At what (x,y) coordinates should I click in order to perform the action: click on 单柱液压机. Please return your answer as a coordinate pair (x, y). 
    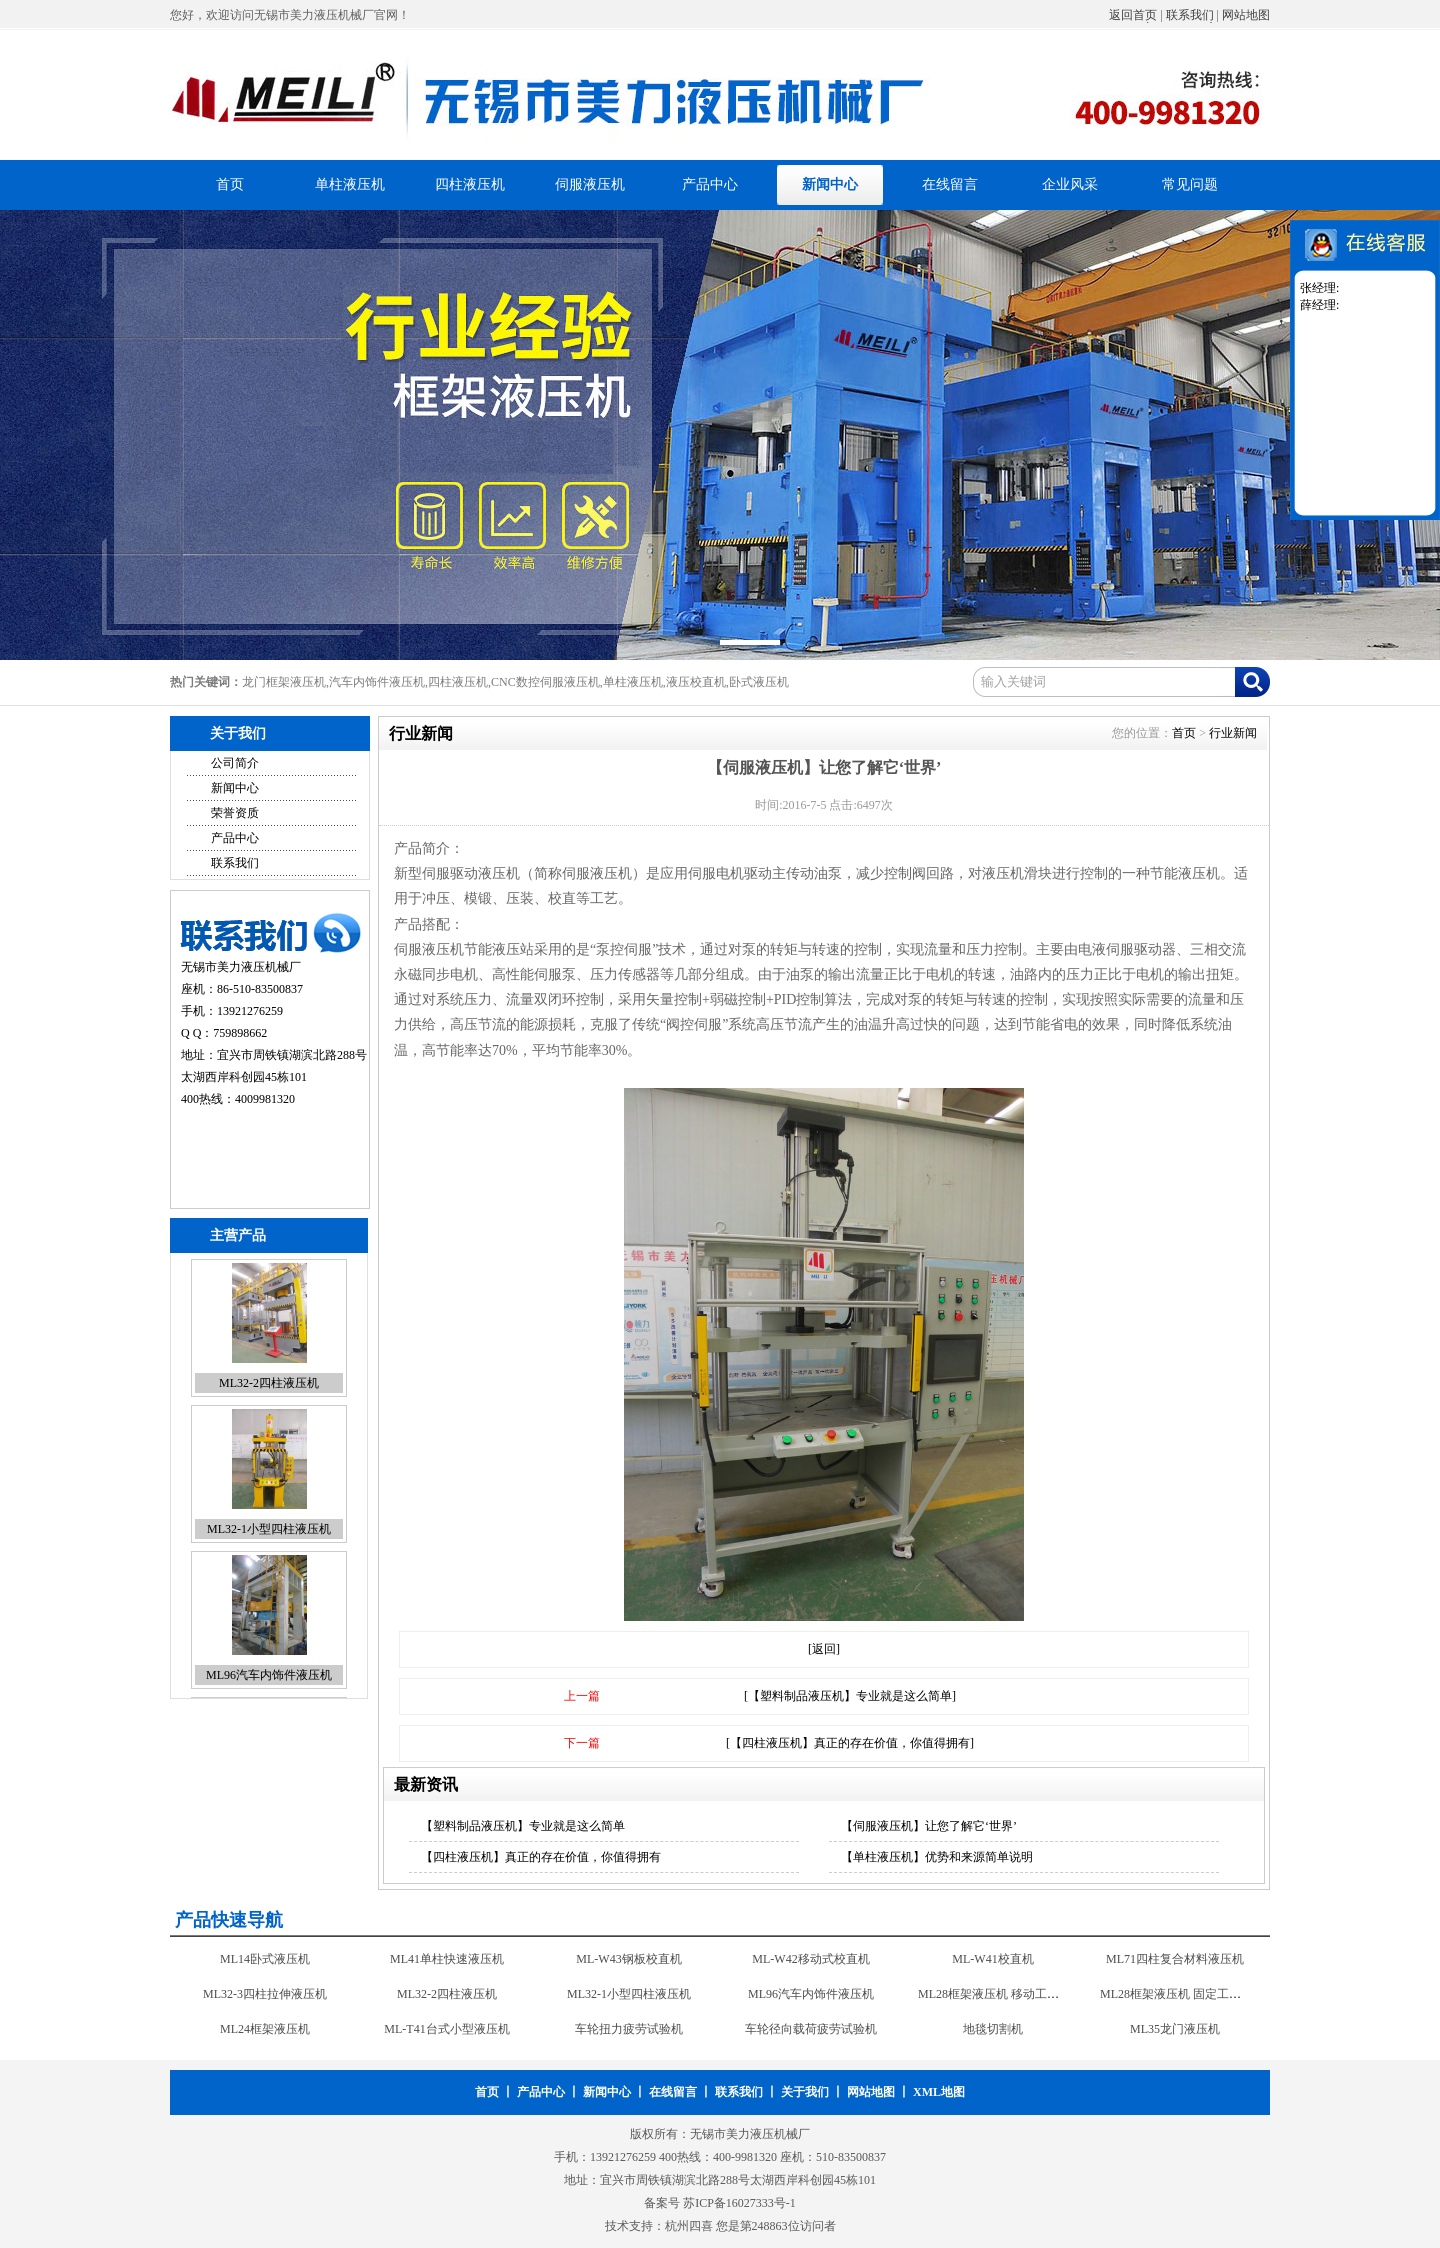
    Looking at the image, I should click on (350, 184).